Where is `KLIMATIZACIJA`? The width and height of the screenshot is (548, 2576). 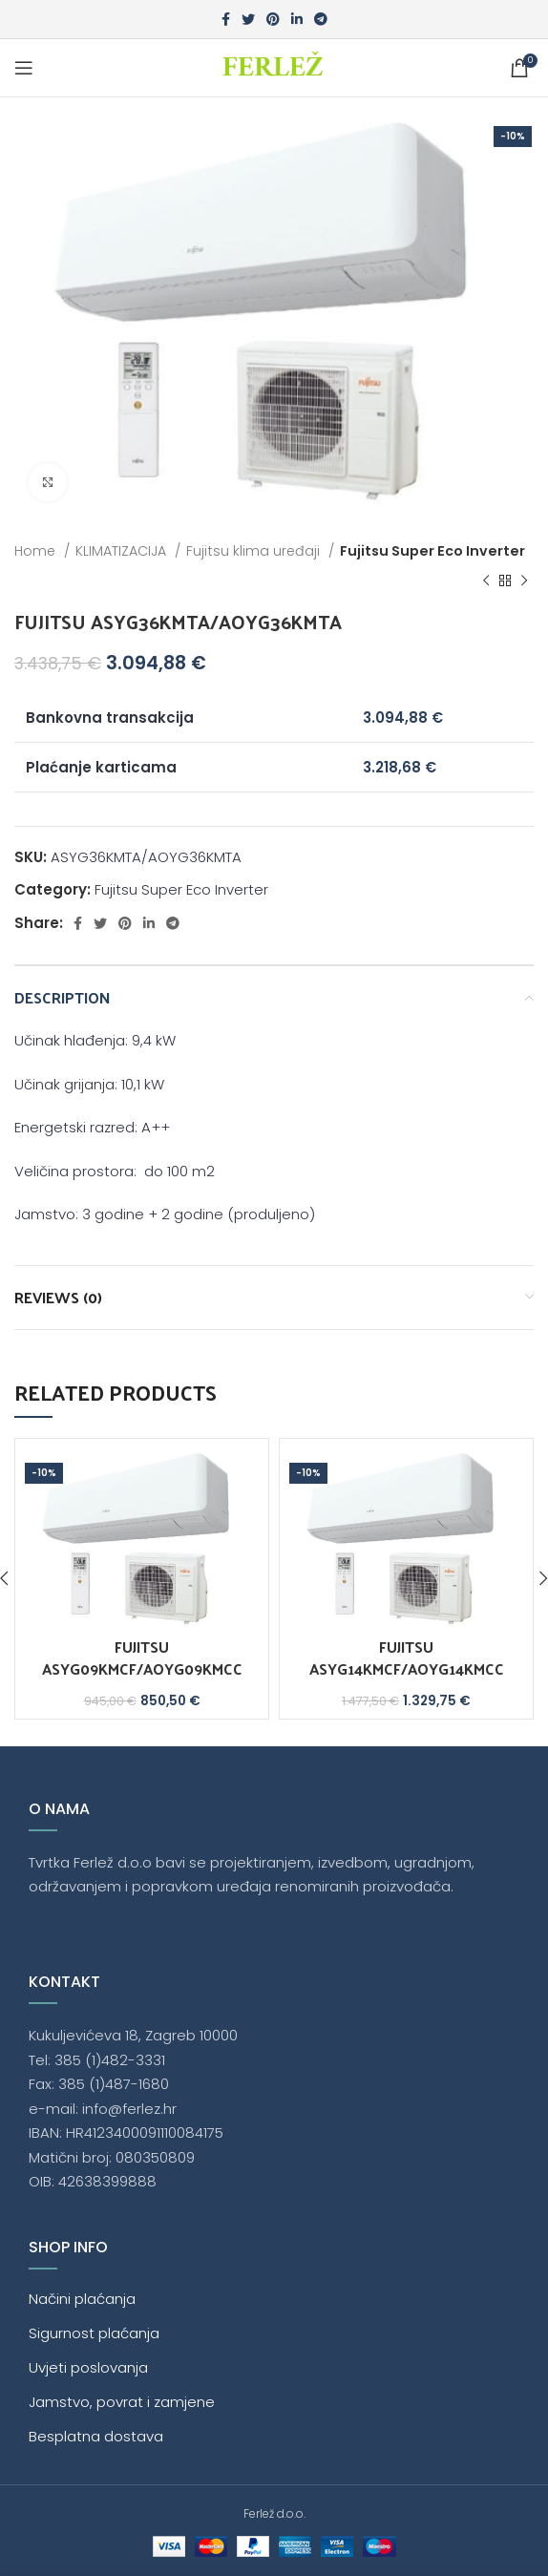
KLIMATIZACIJA is located at coordinates (122, 550).